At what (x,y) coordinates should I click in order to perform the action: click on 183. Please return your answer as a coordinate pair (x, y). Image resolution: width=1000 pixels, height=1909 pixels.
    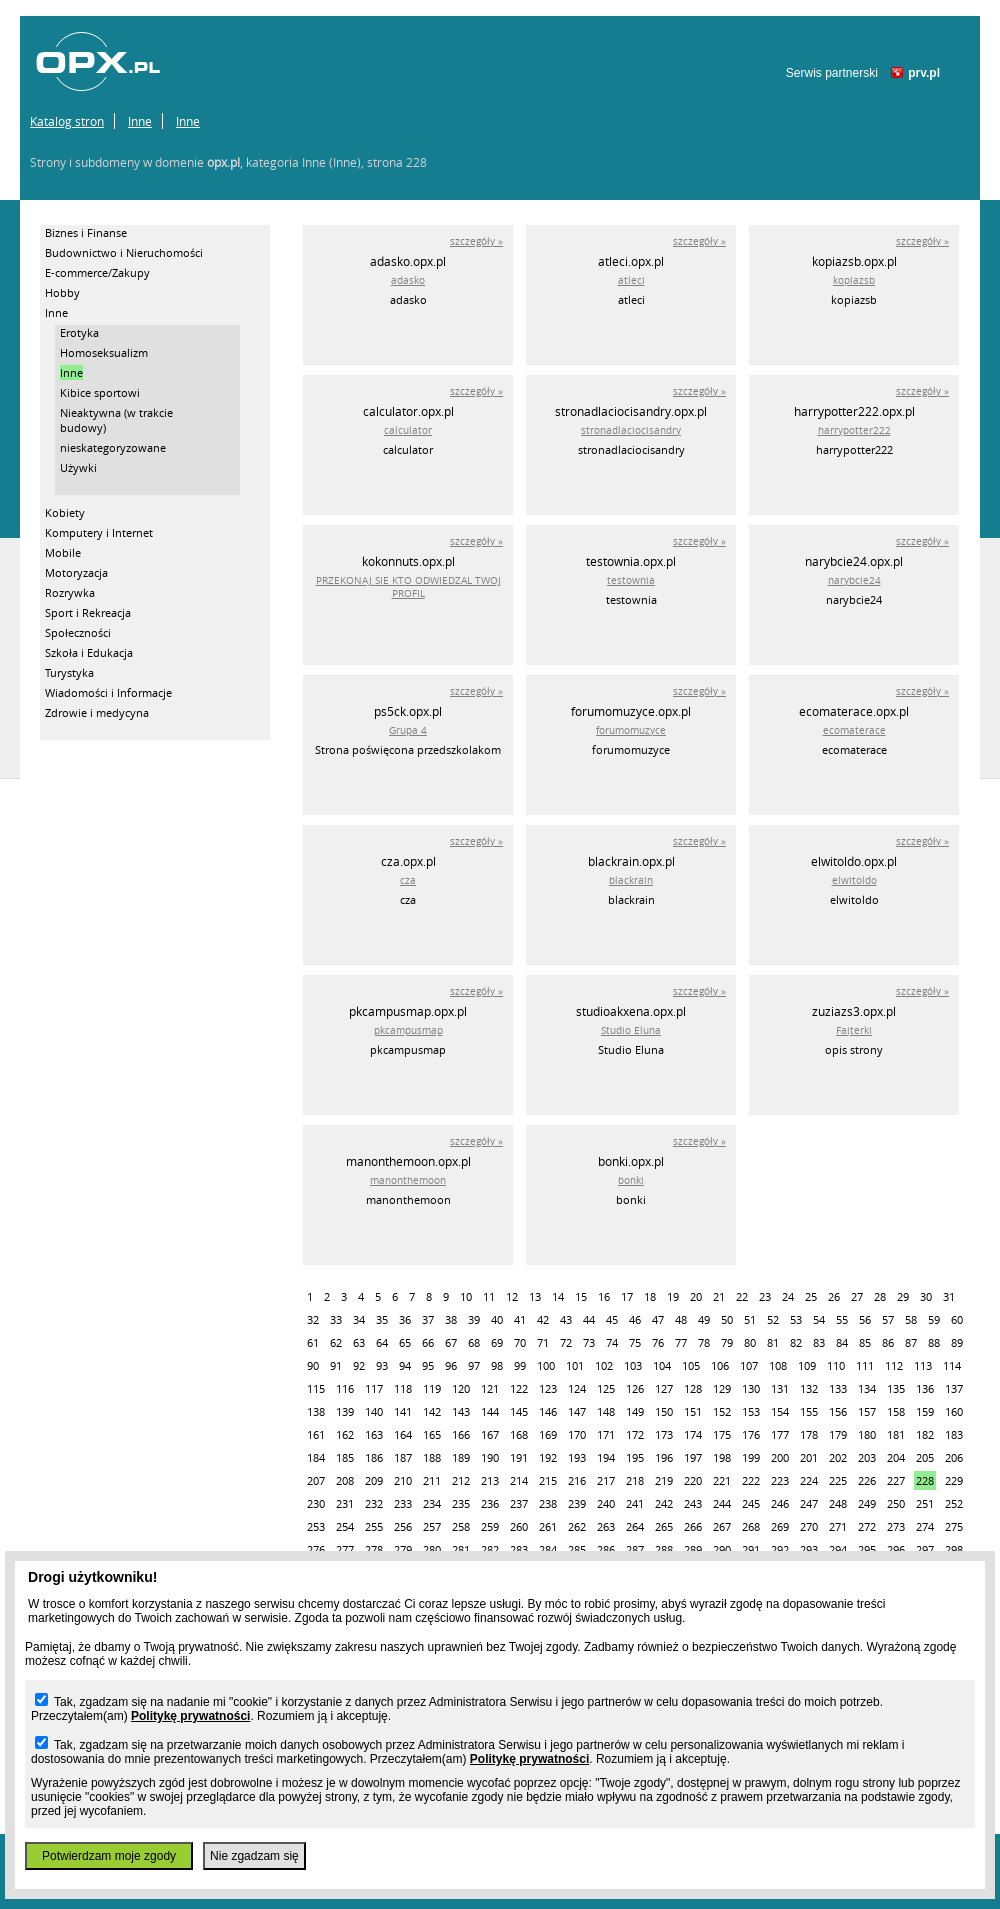
    Looking at the image, I should click on (954, 1434).